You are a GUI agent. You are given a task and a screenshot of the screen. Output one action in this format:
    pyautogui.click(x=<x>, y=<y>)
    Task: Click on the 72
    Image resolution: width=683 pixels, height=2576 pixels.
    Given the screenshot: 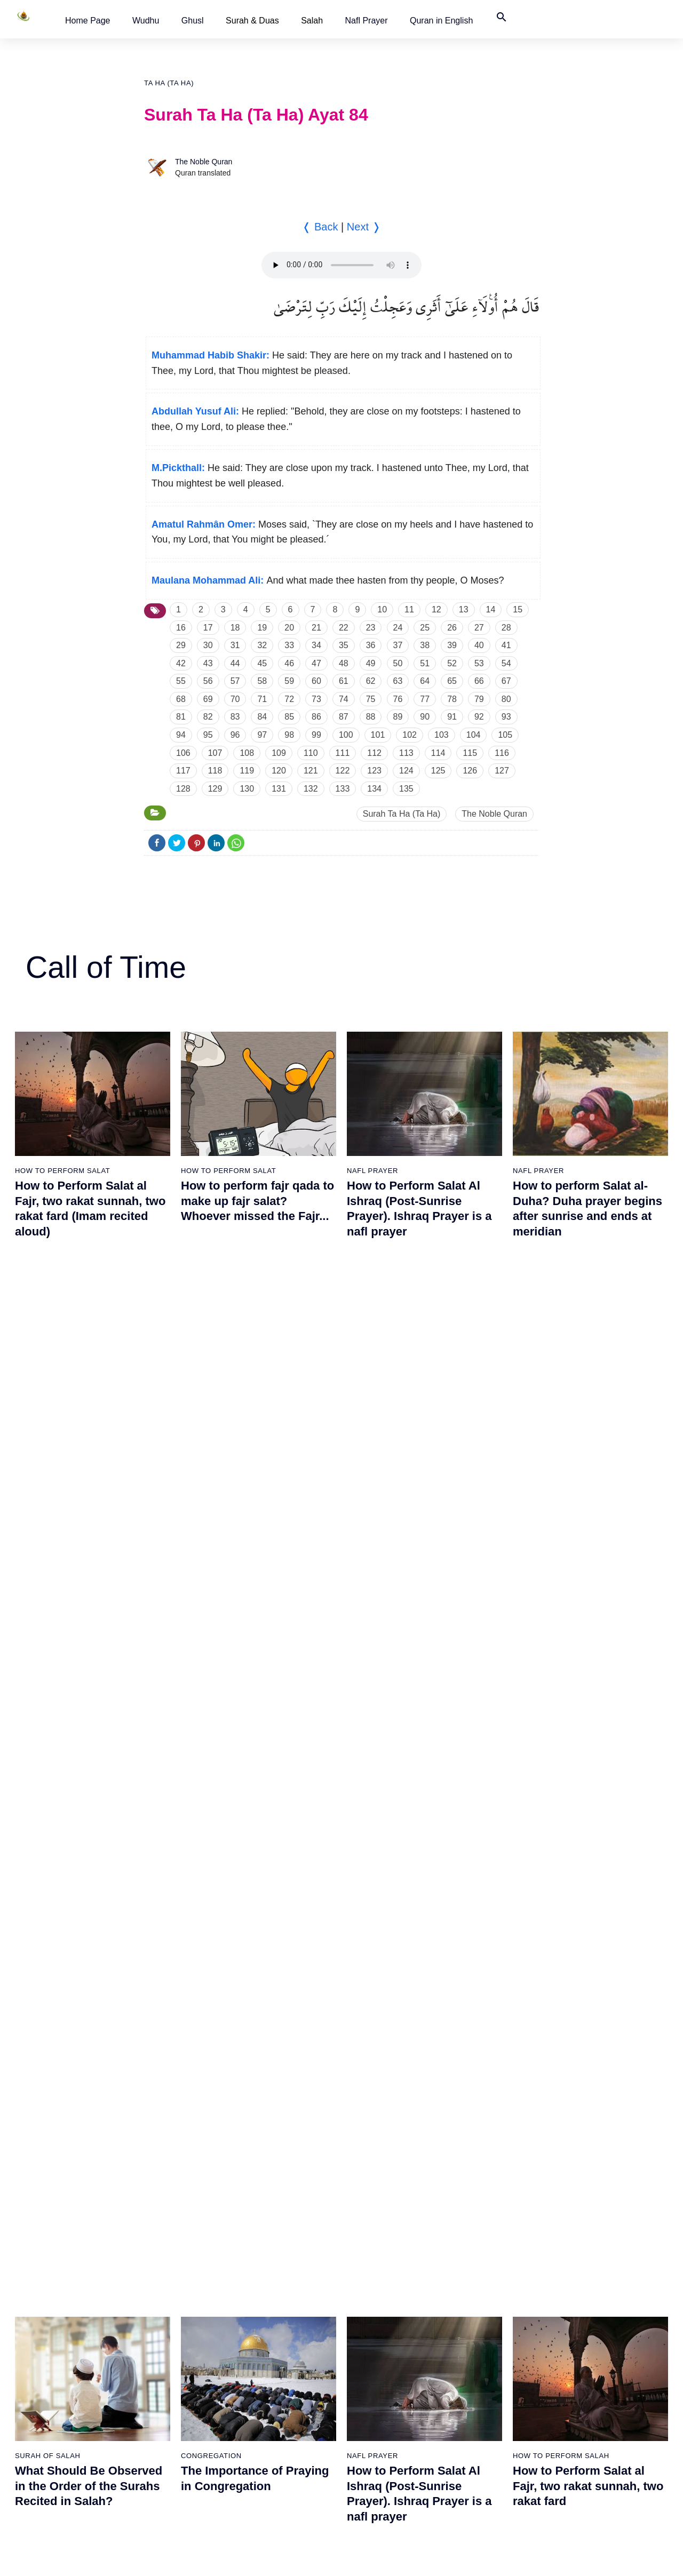 What is the action you would take?
    pyautogui.click(x=289, y=699)
    